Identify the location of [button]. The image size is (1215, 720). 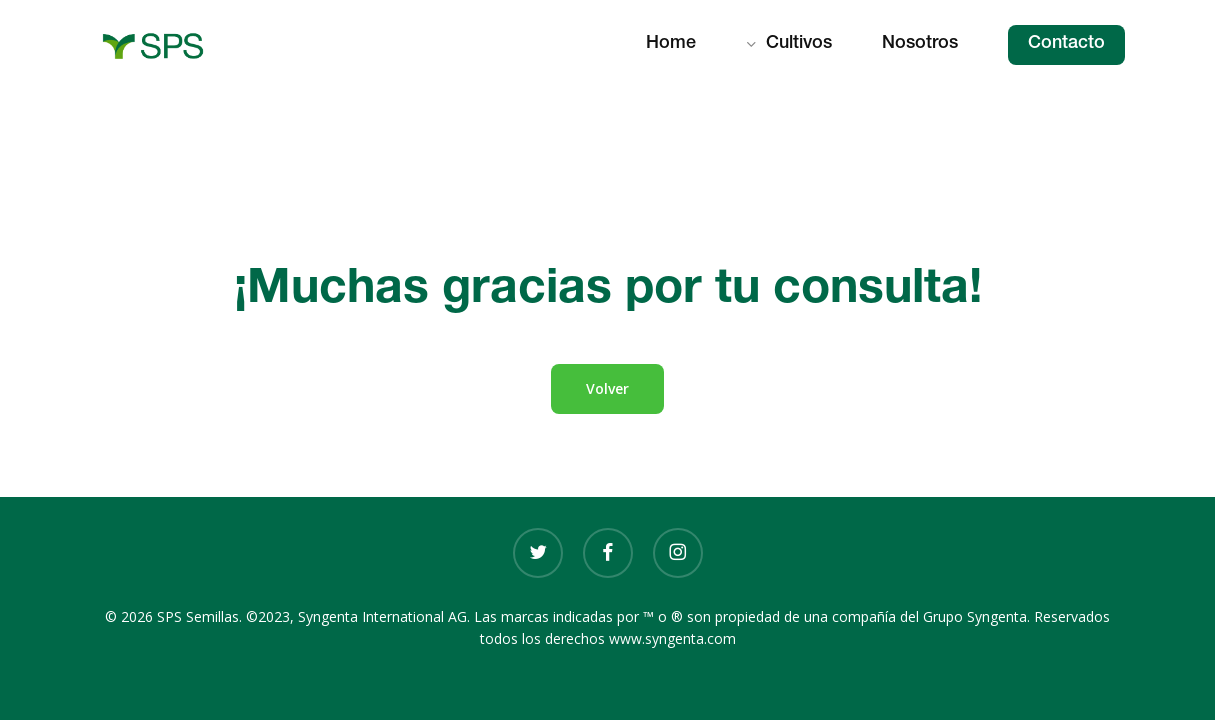
(607, 389).